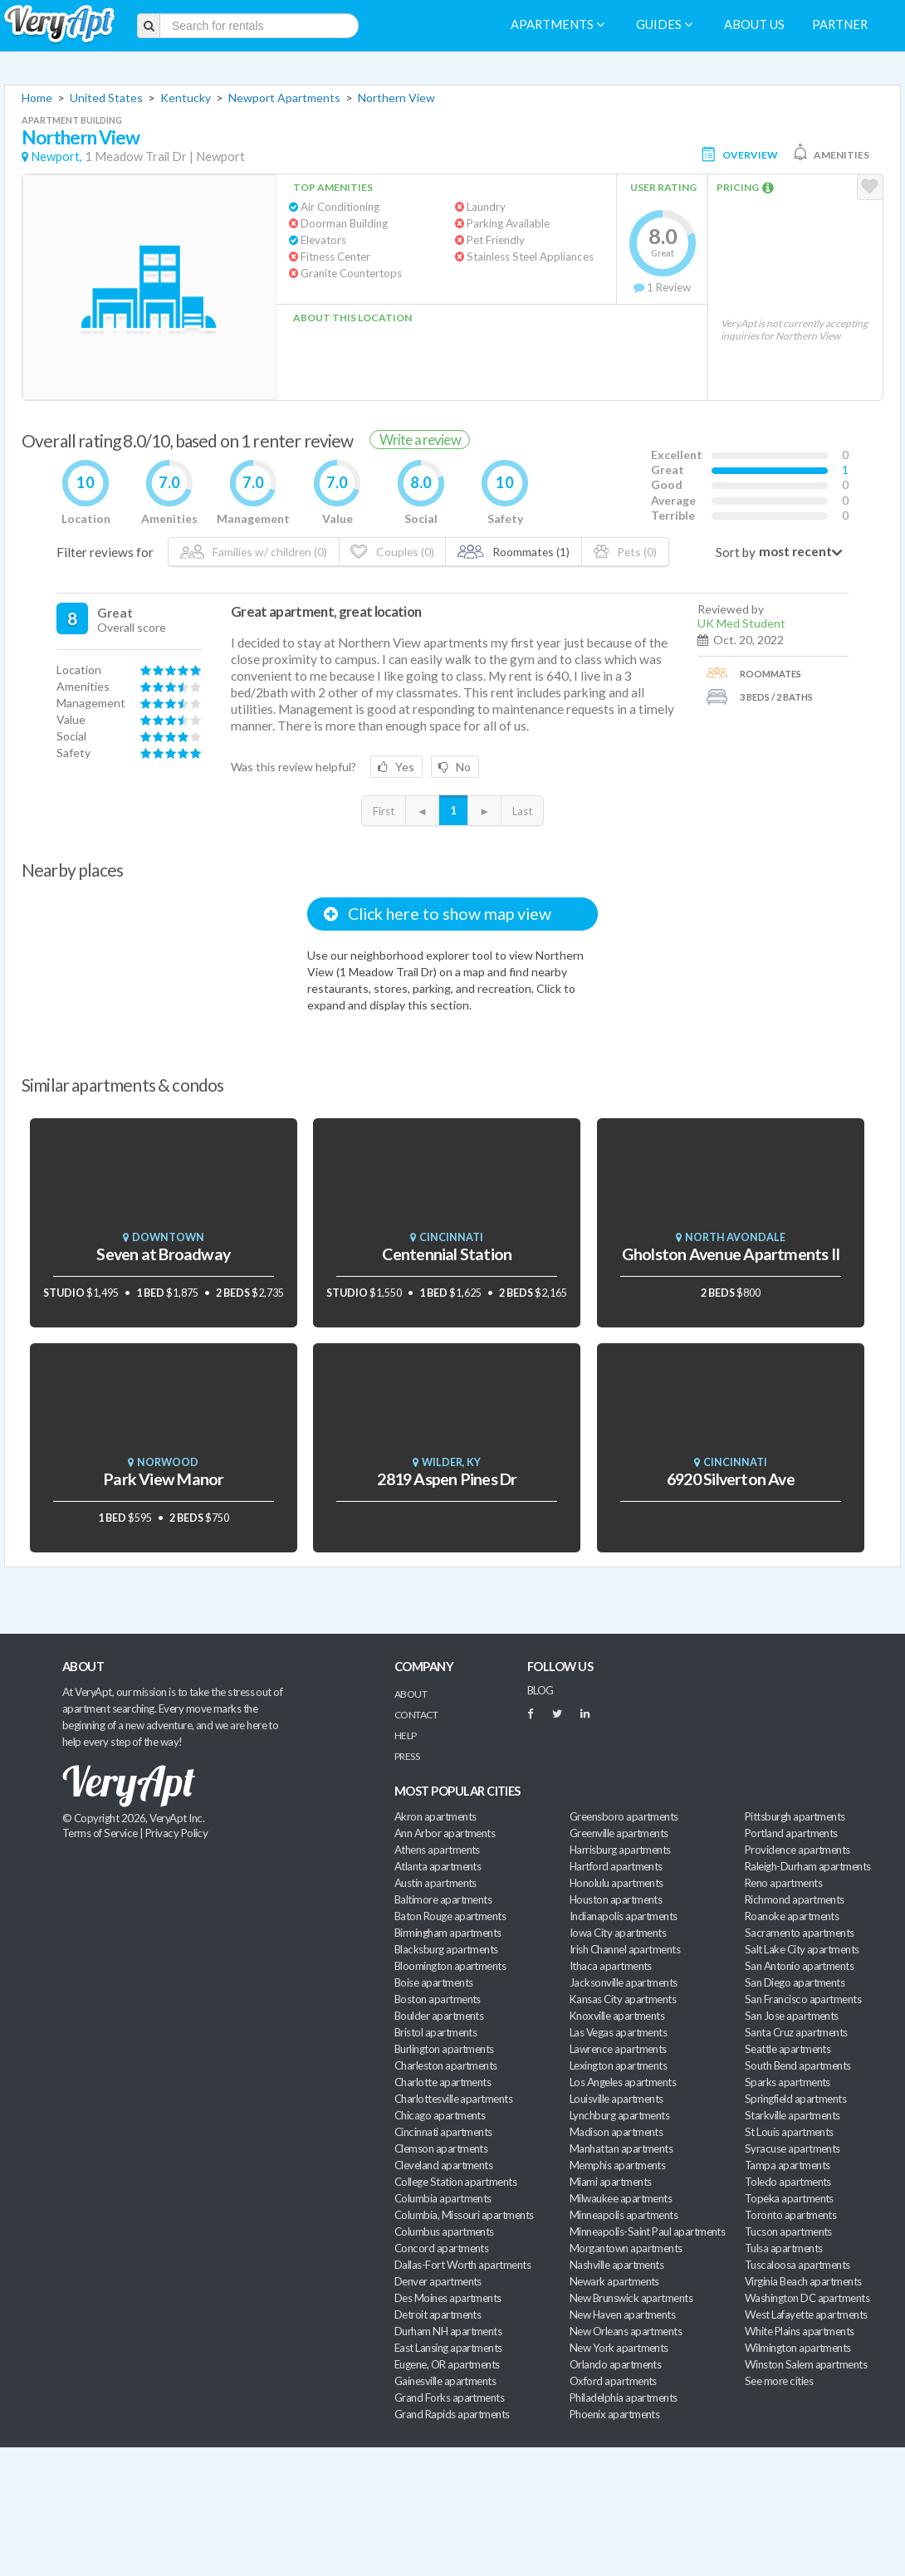  I want to click on Providence apartments, so click(797, 1849).